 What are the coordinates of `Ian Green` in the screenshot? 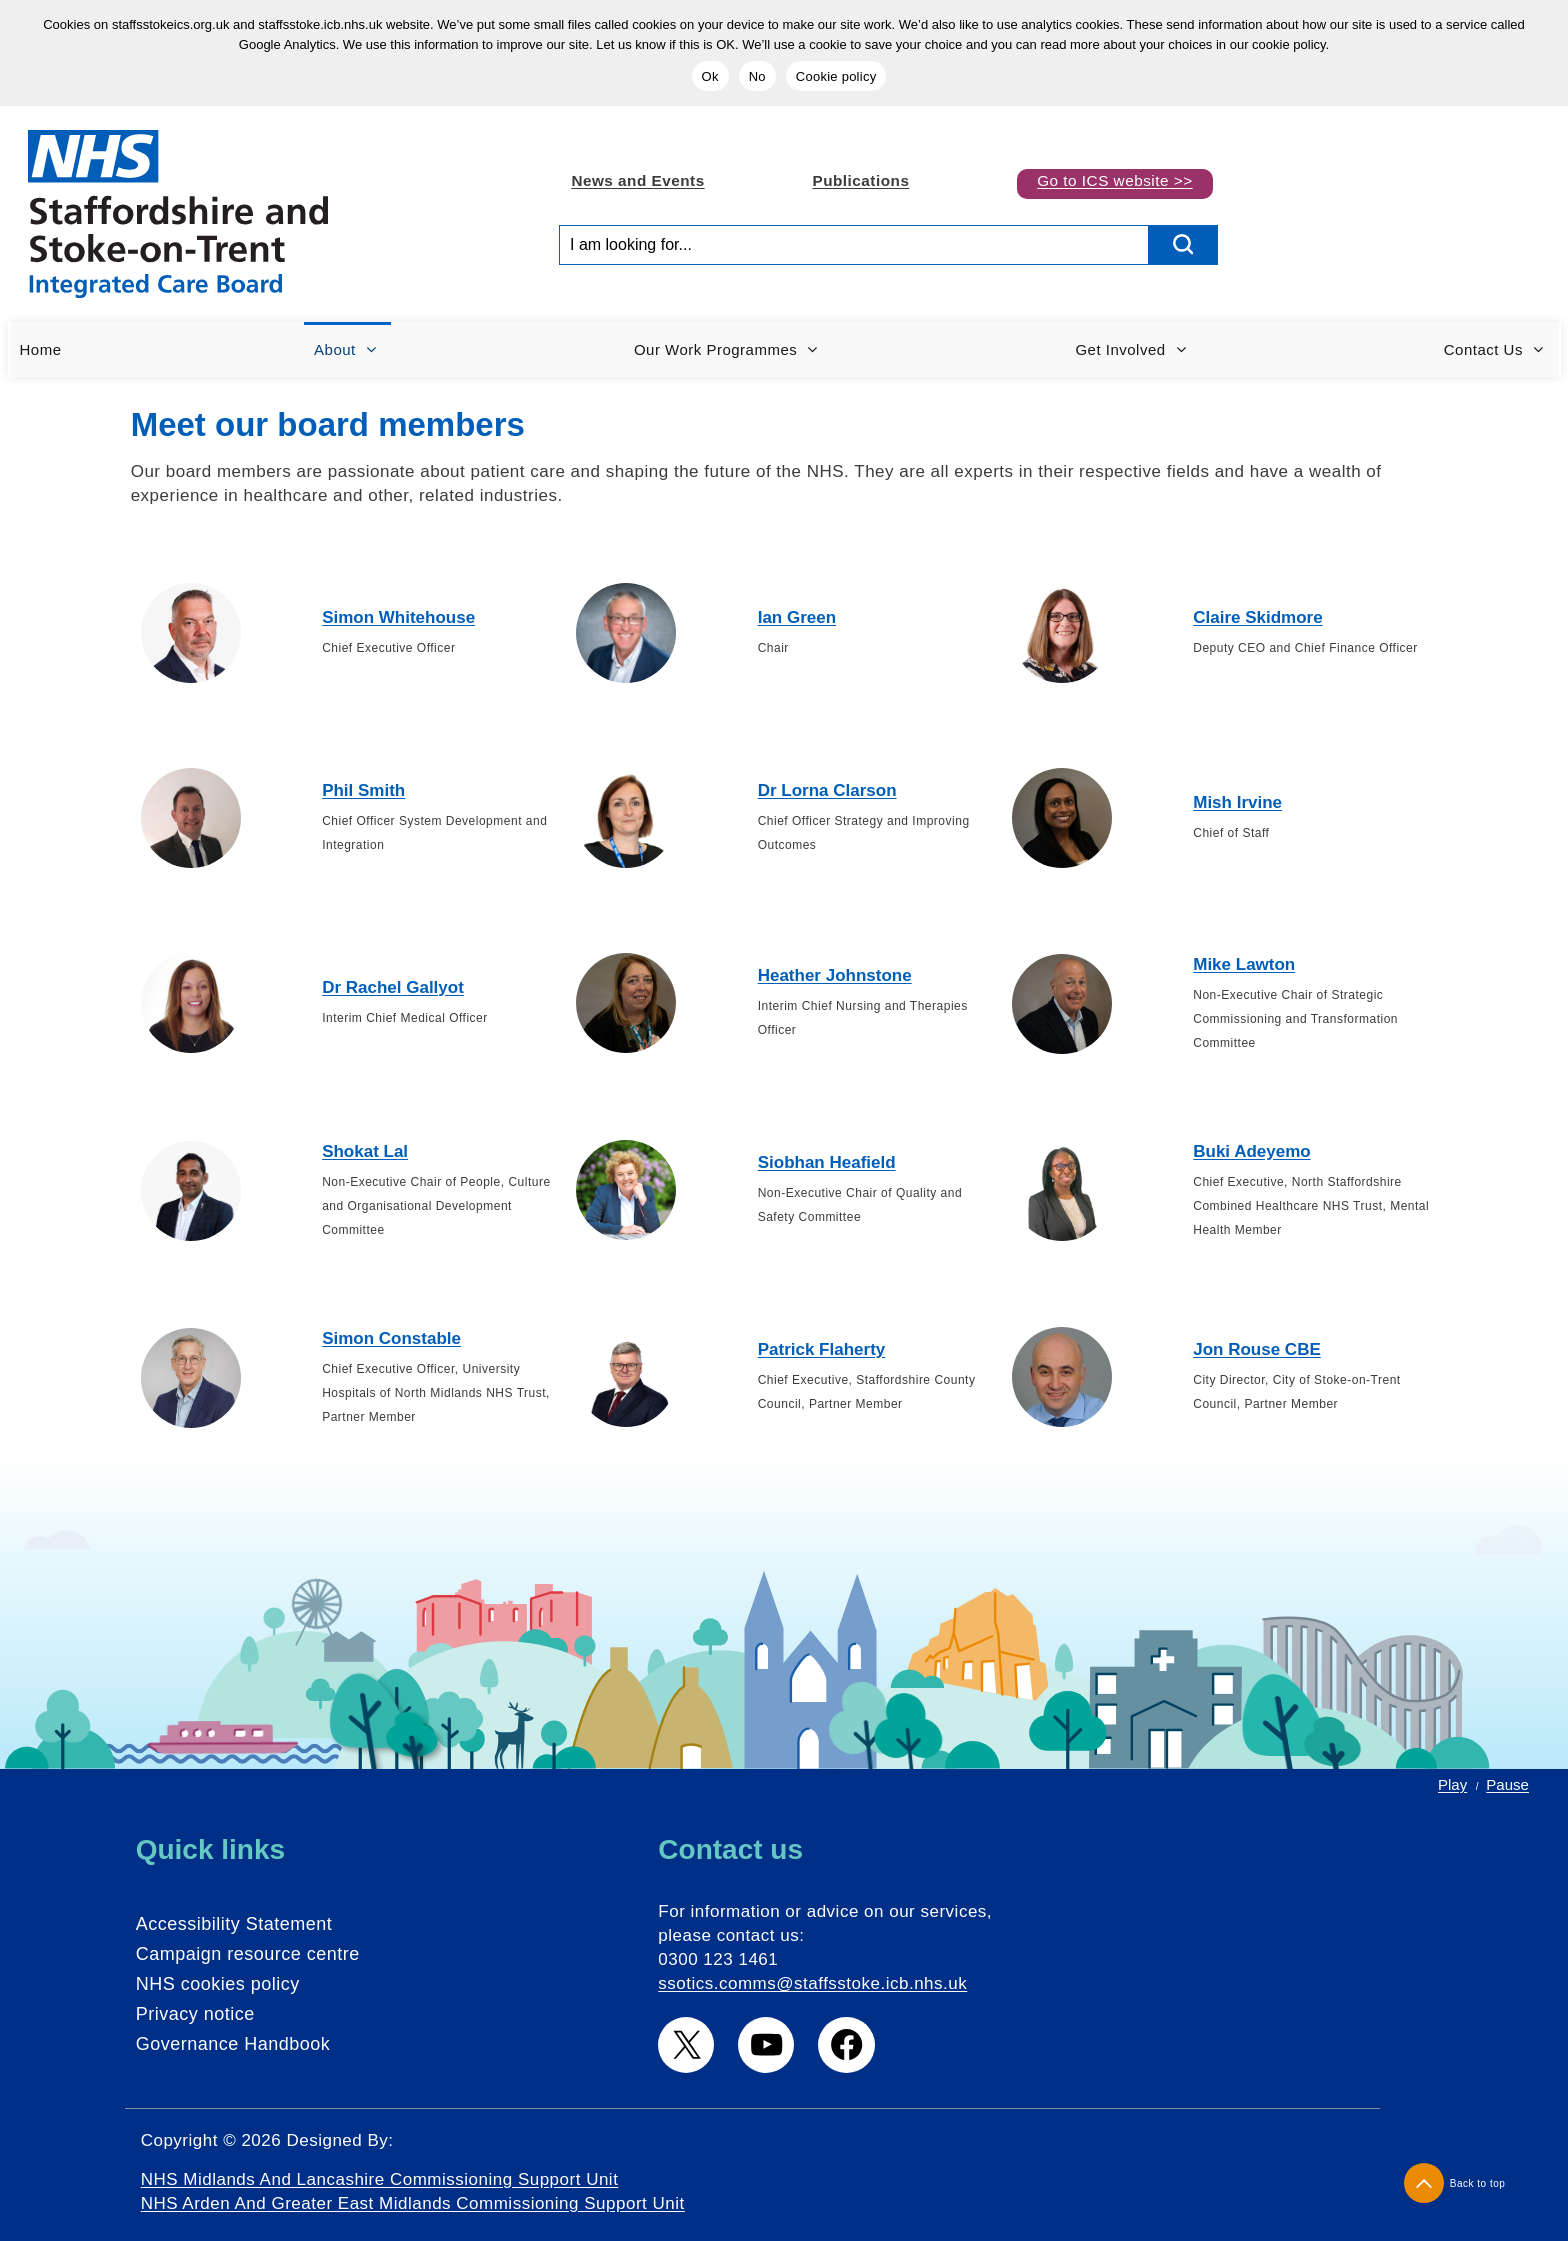 It's located at (797, 617).